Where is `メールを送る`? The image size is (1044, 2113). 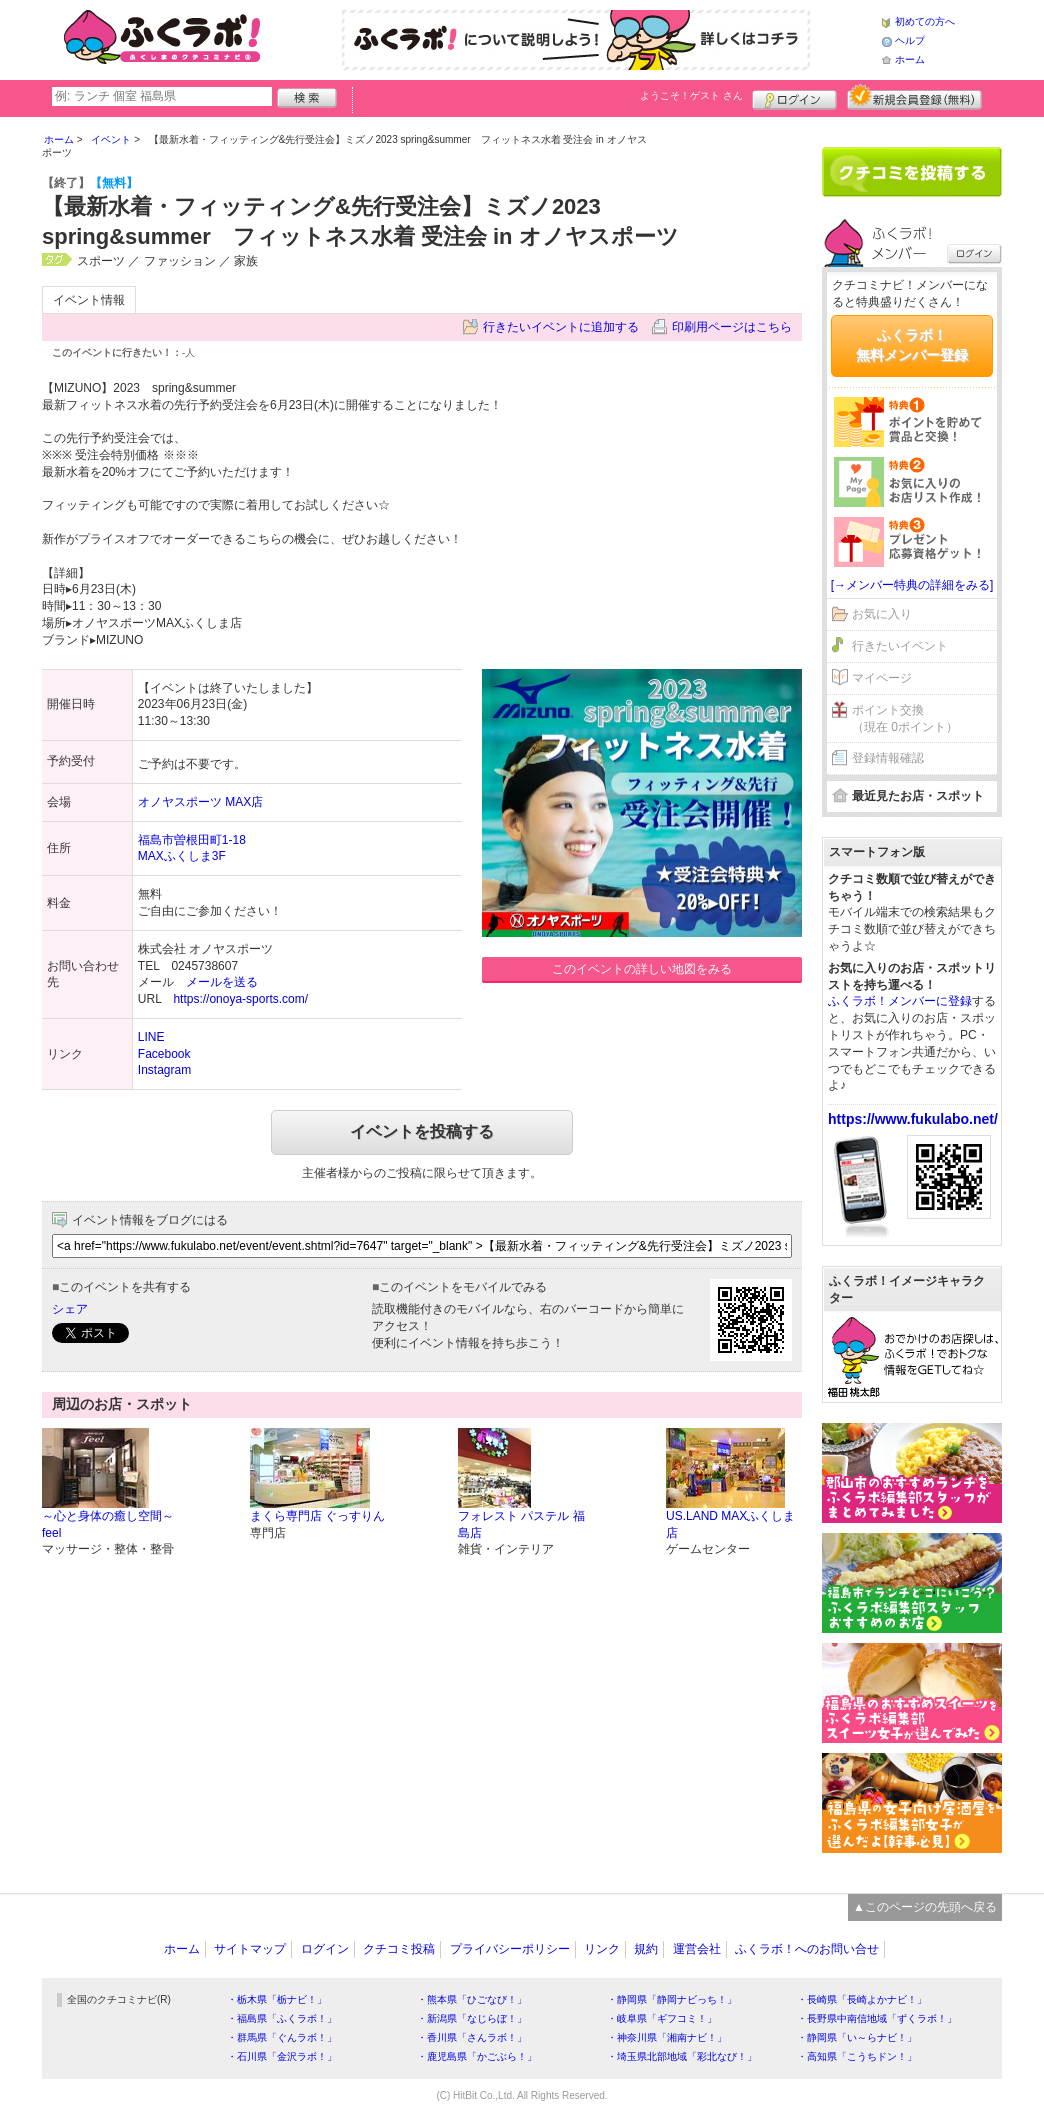 メールを送る is located at coordinates (222, 982).